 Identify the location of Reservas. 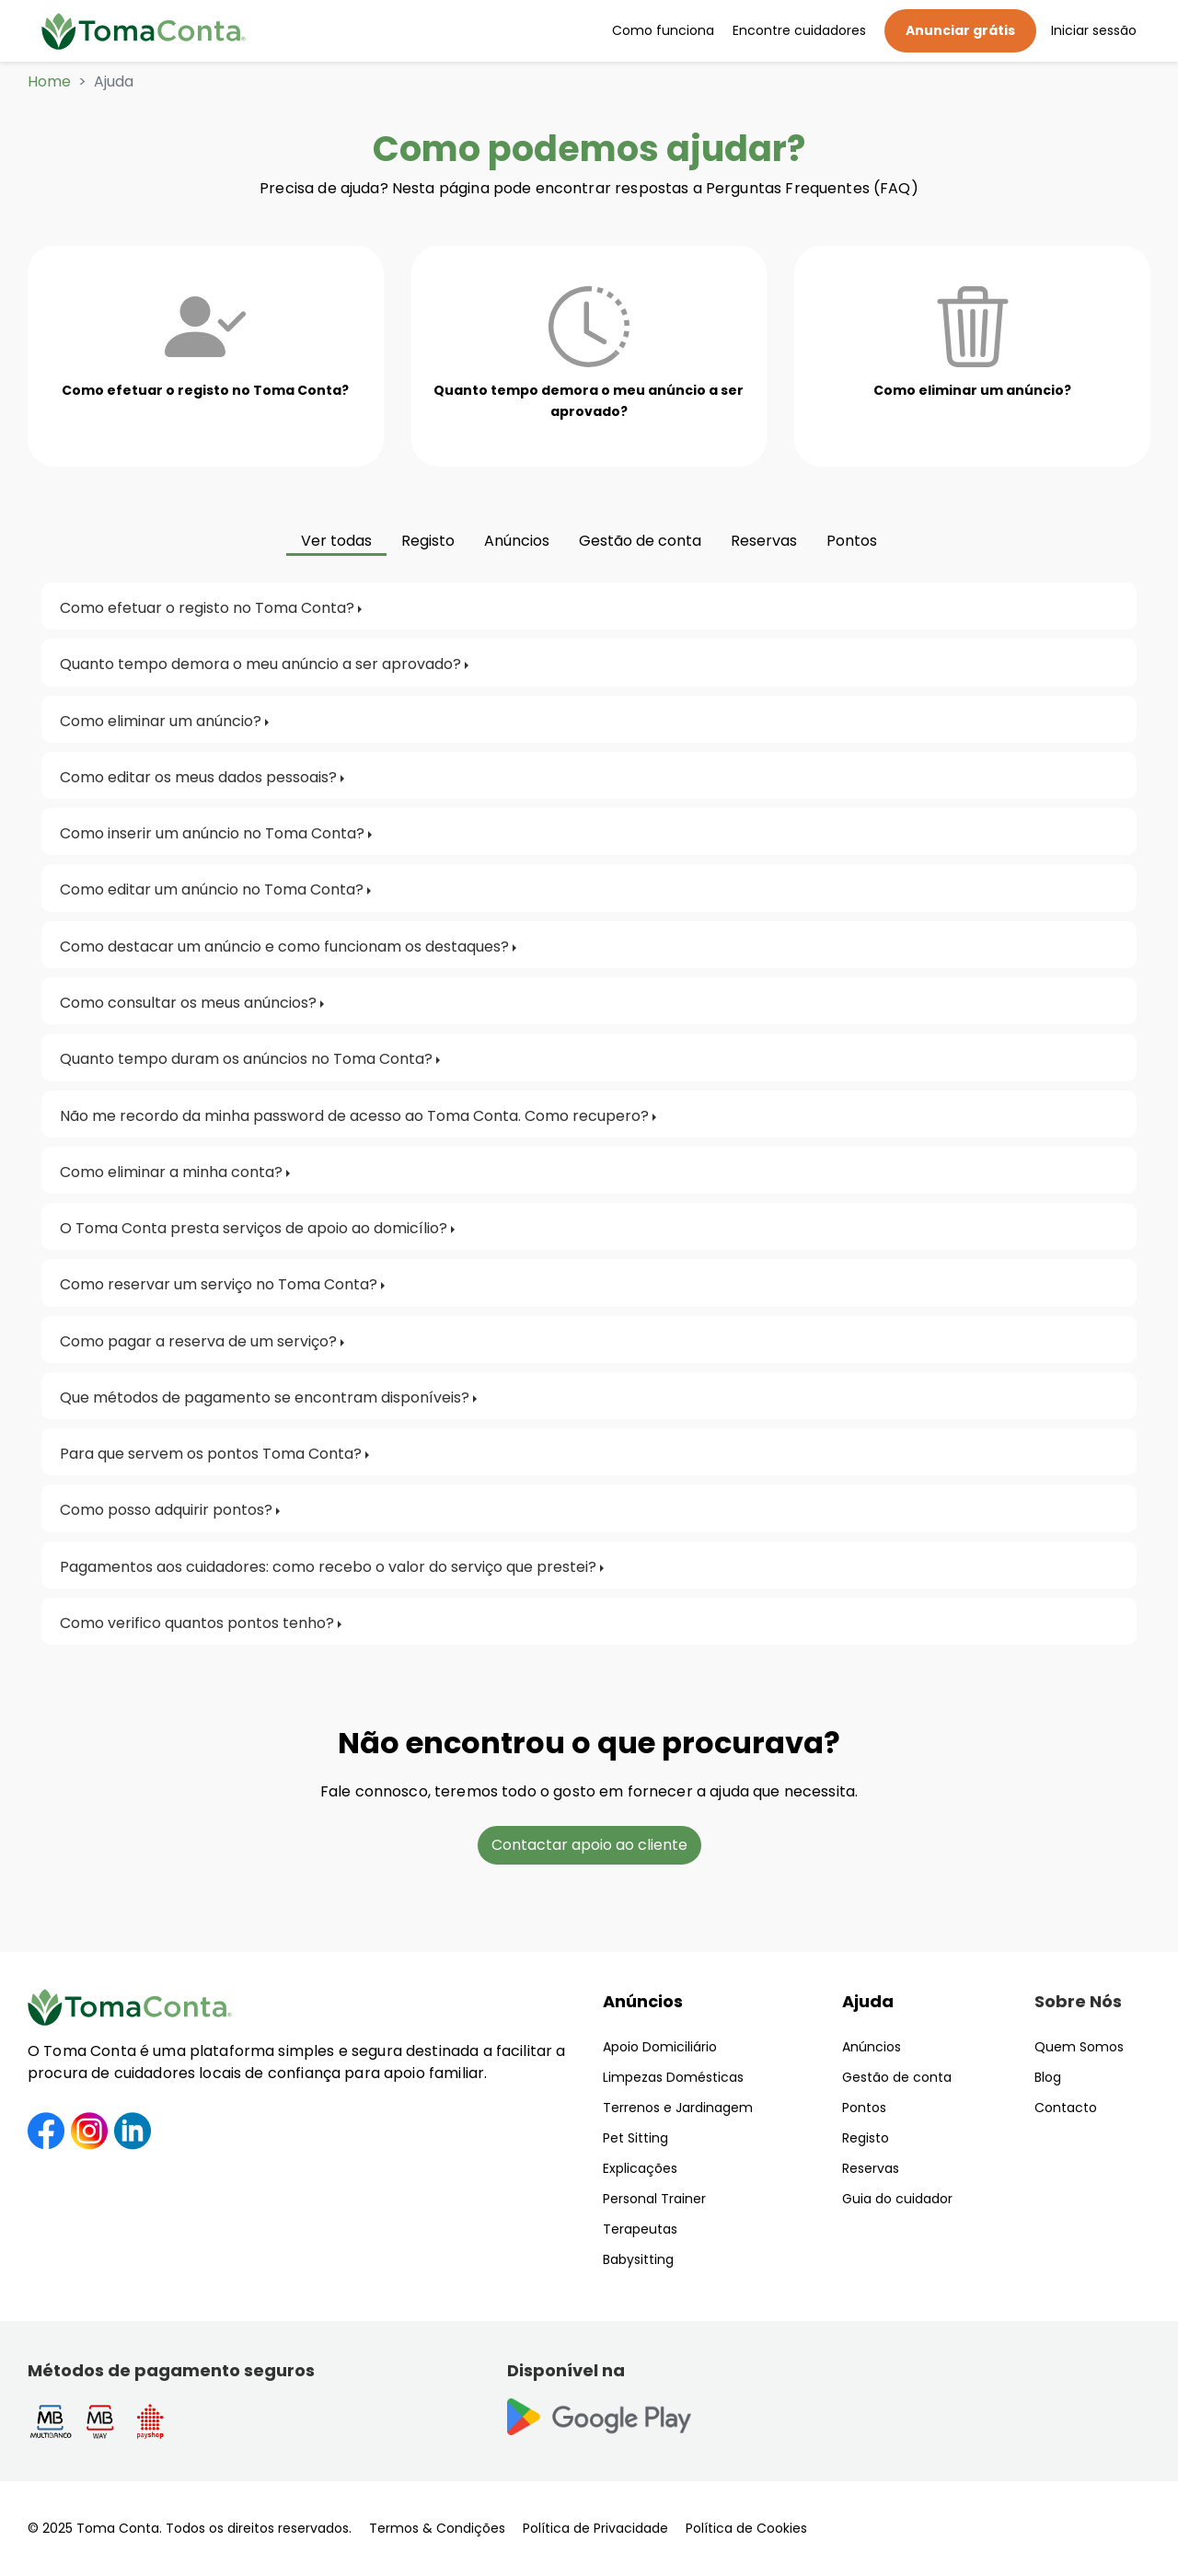
(870, 2168).